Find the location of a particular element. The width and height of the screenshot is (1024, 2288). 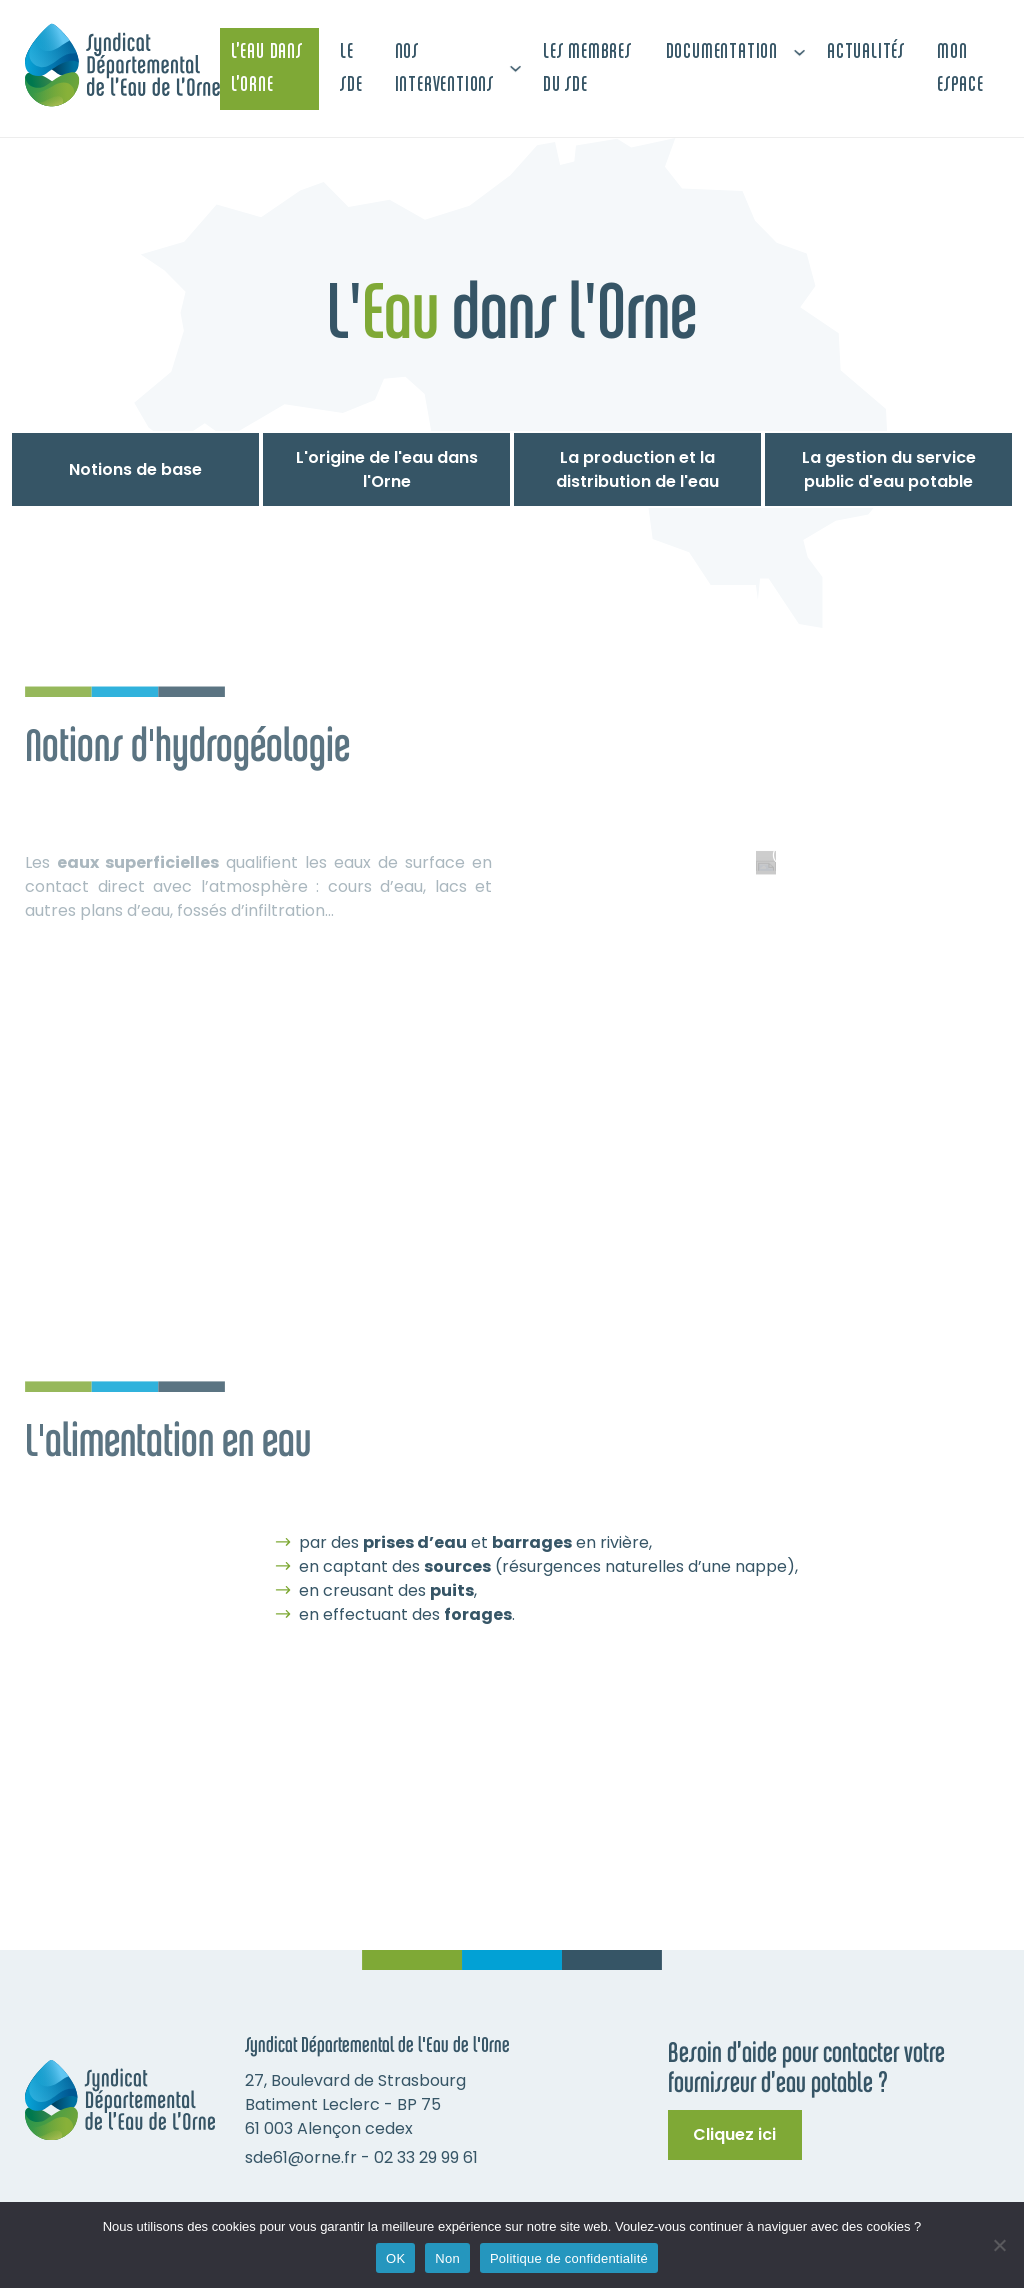

L’Eau dans L’Orne is located at coordinates (267, 69).